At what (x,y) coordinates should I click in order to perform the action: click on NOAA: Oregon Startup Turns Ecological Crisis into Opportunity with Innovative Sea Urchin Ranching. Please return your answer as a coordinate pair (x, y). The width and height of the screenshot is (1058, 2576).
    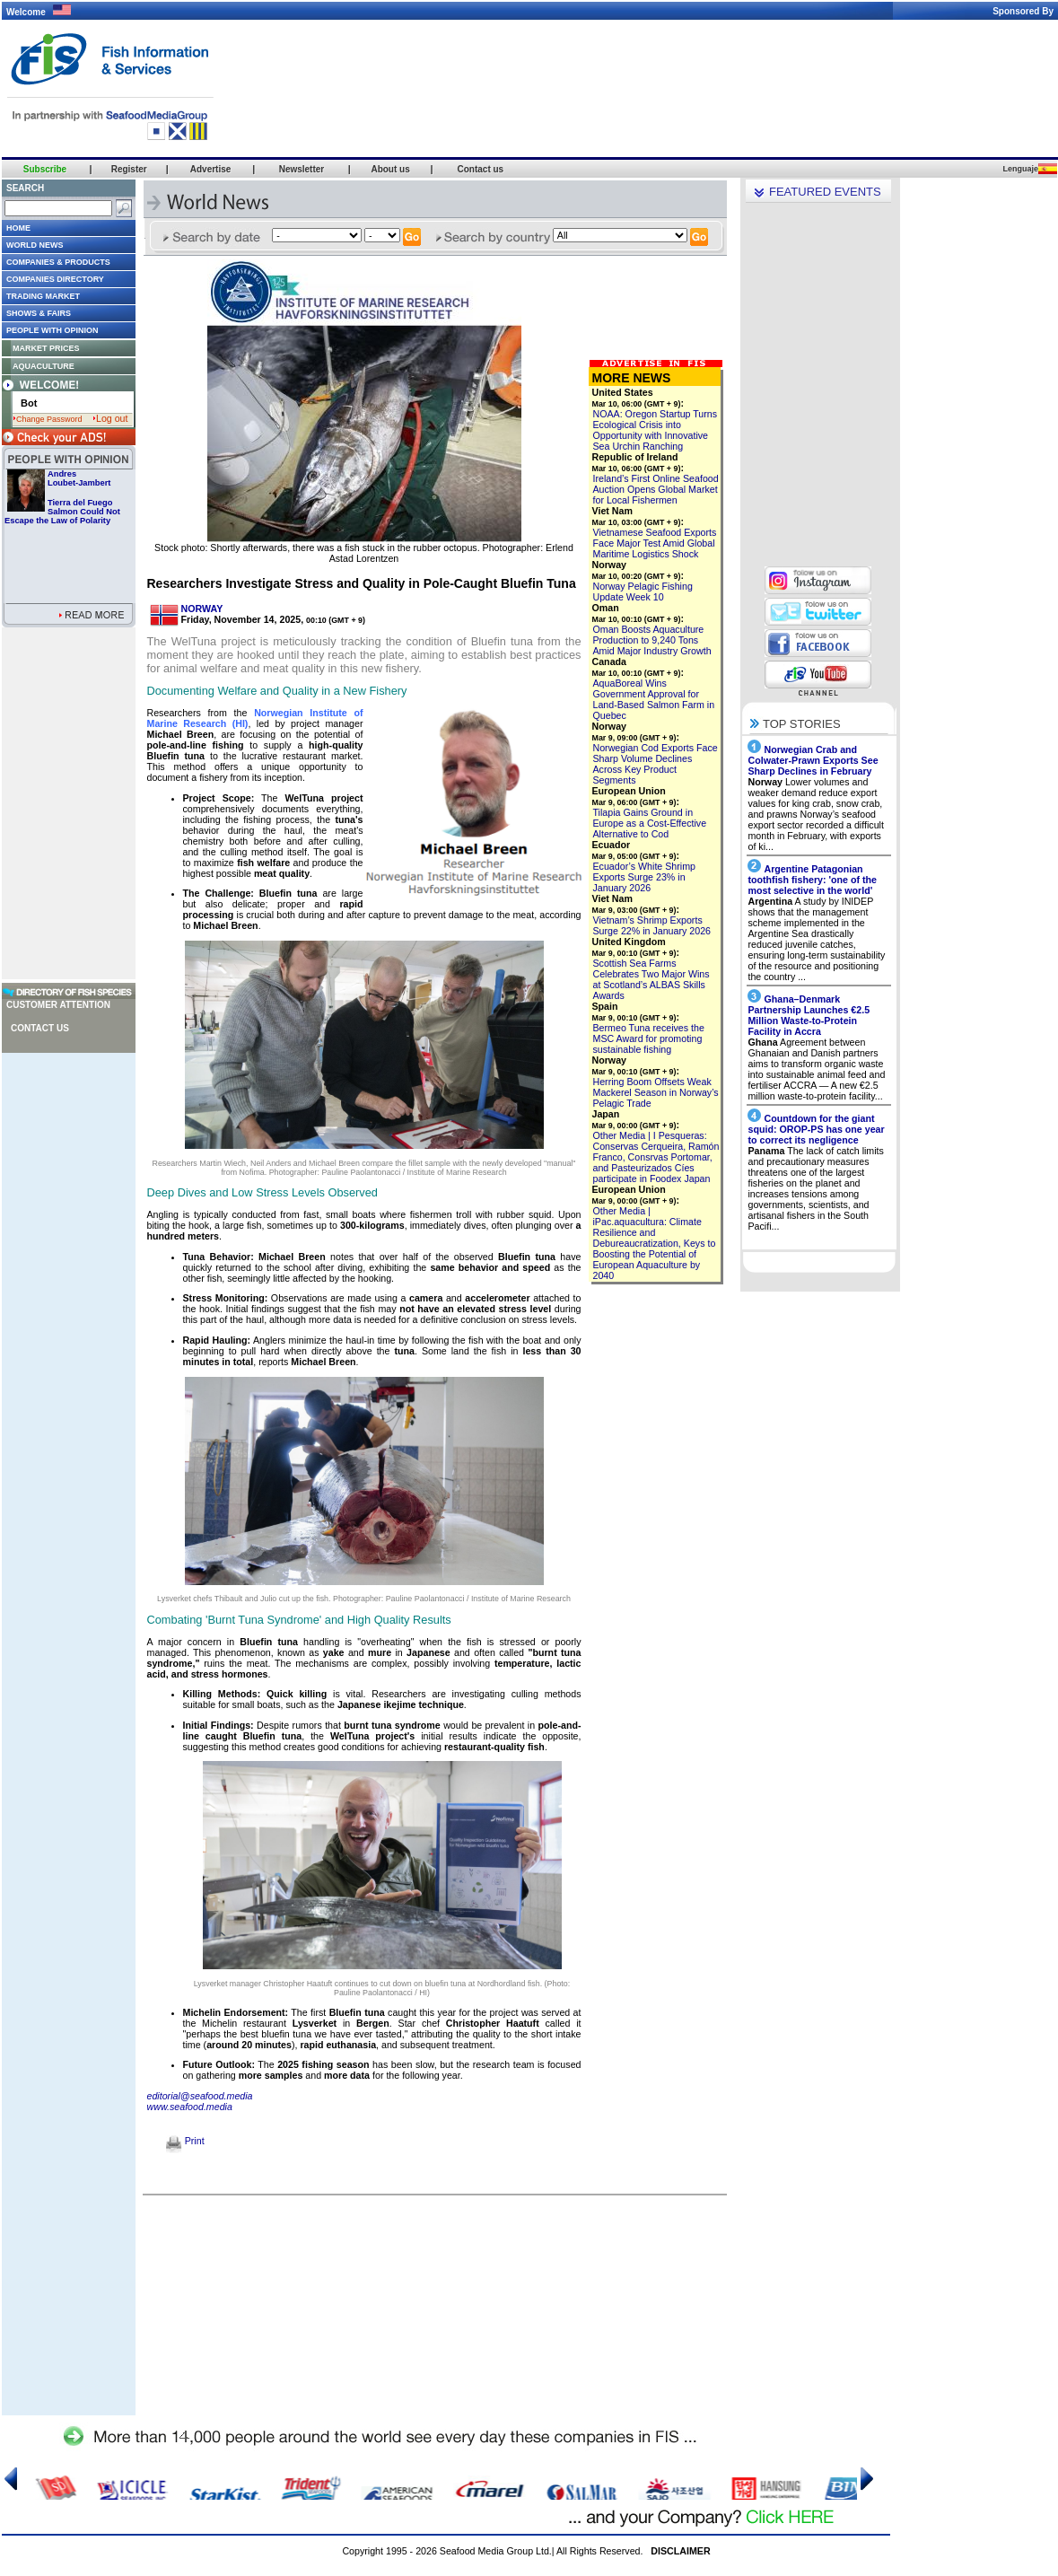
    Looking at the image, I should click on (655, 429).